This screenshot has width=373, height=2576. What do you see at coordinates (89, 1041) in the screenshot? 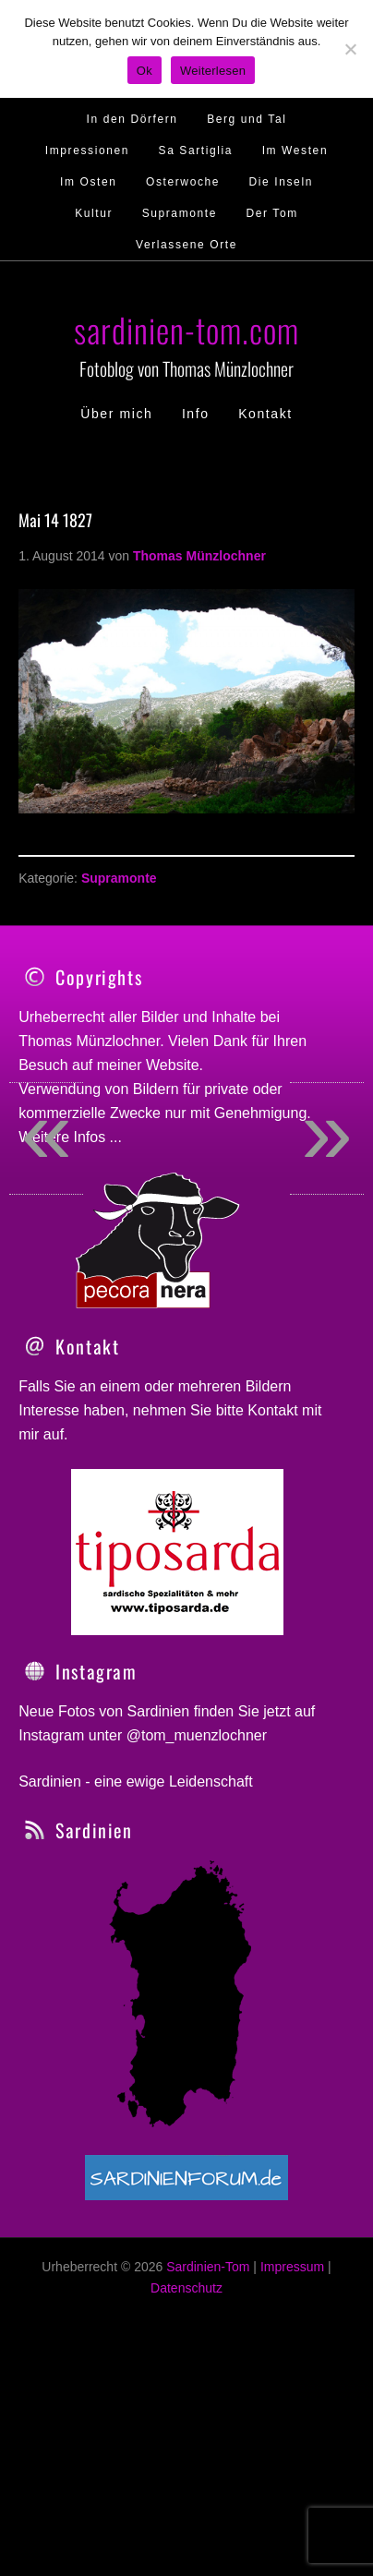
I see `Thomas Münzlochner` at bounding box center [89, 1041].